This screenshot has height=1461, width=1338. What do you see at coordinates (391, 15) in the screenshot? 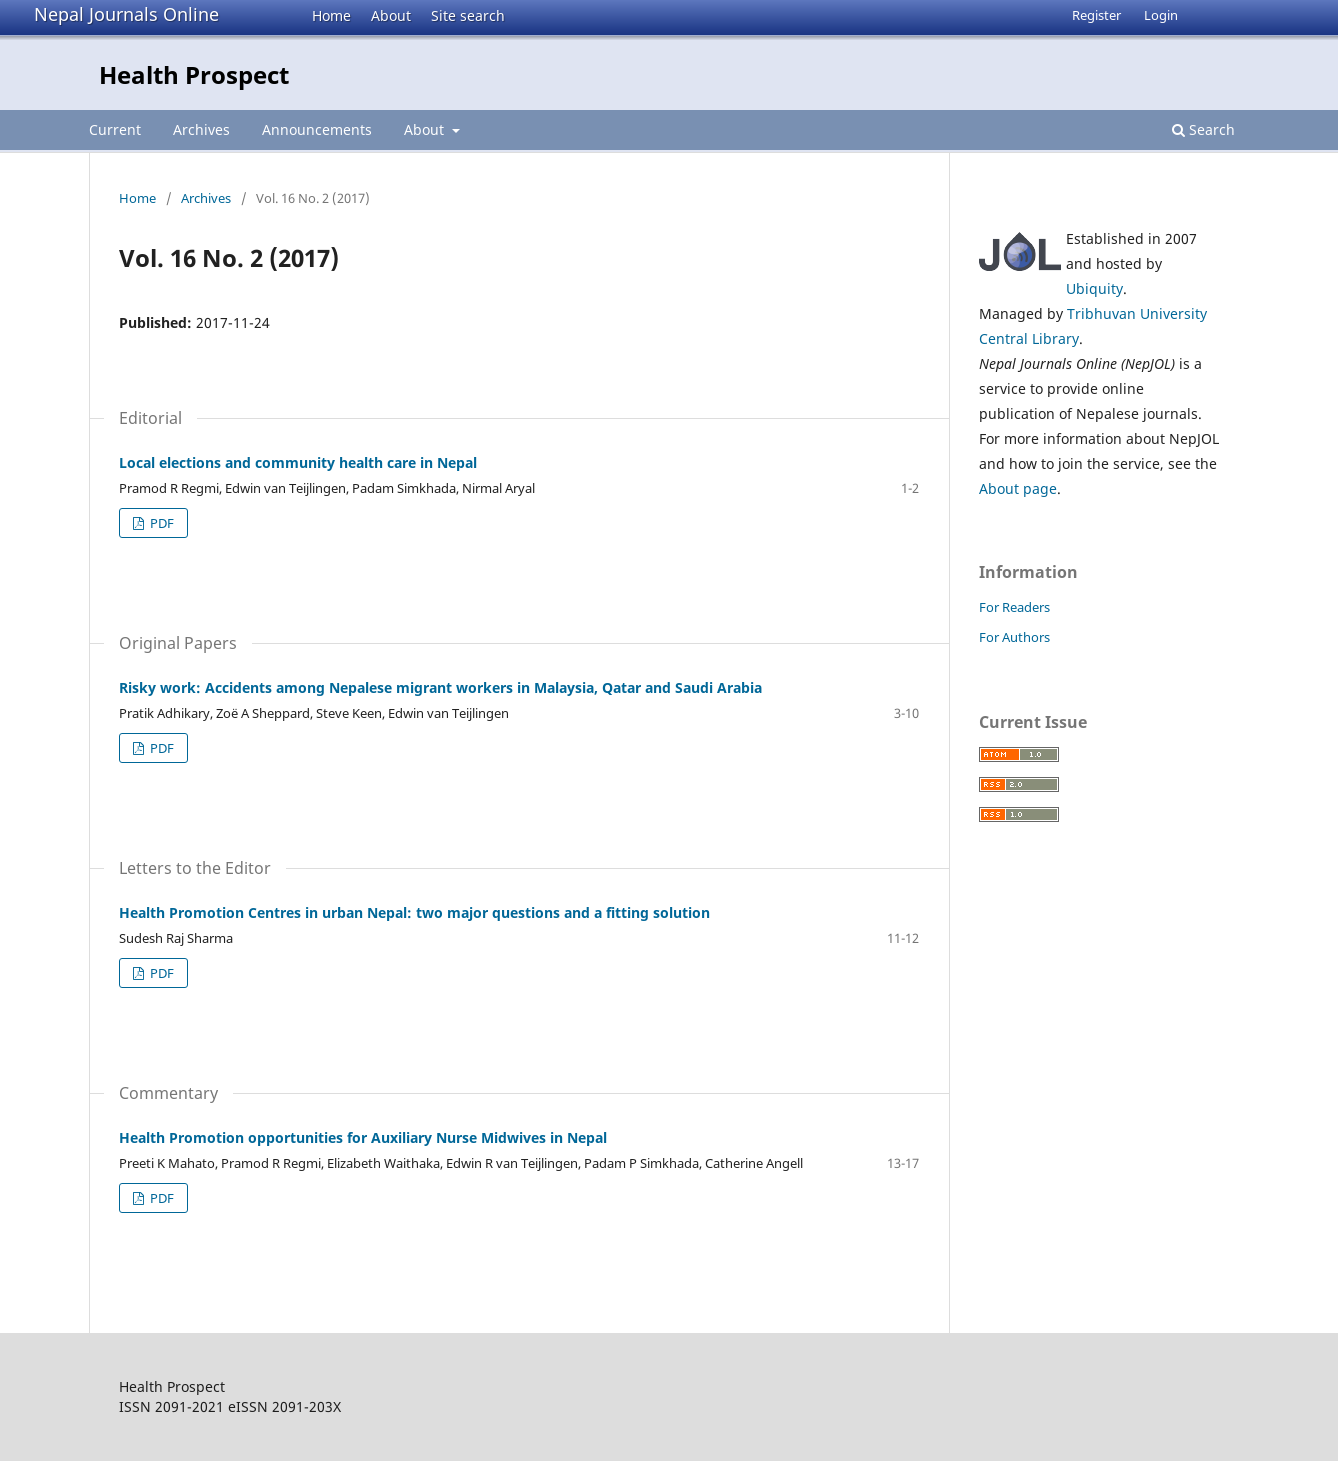
I see `About` at bounding box center [391, 15].